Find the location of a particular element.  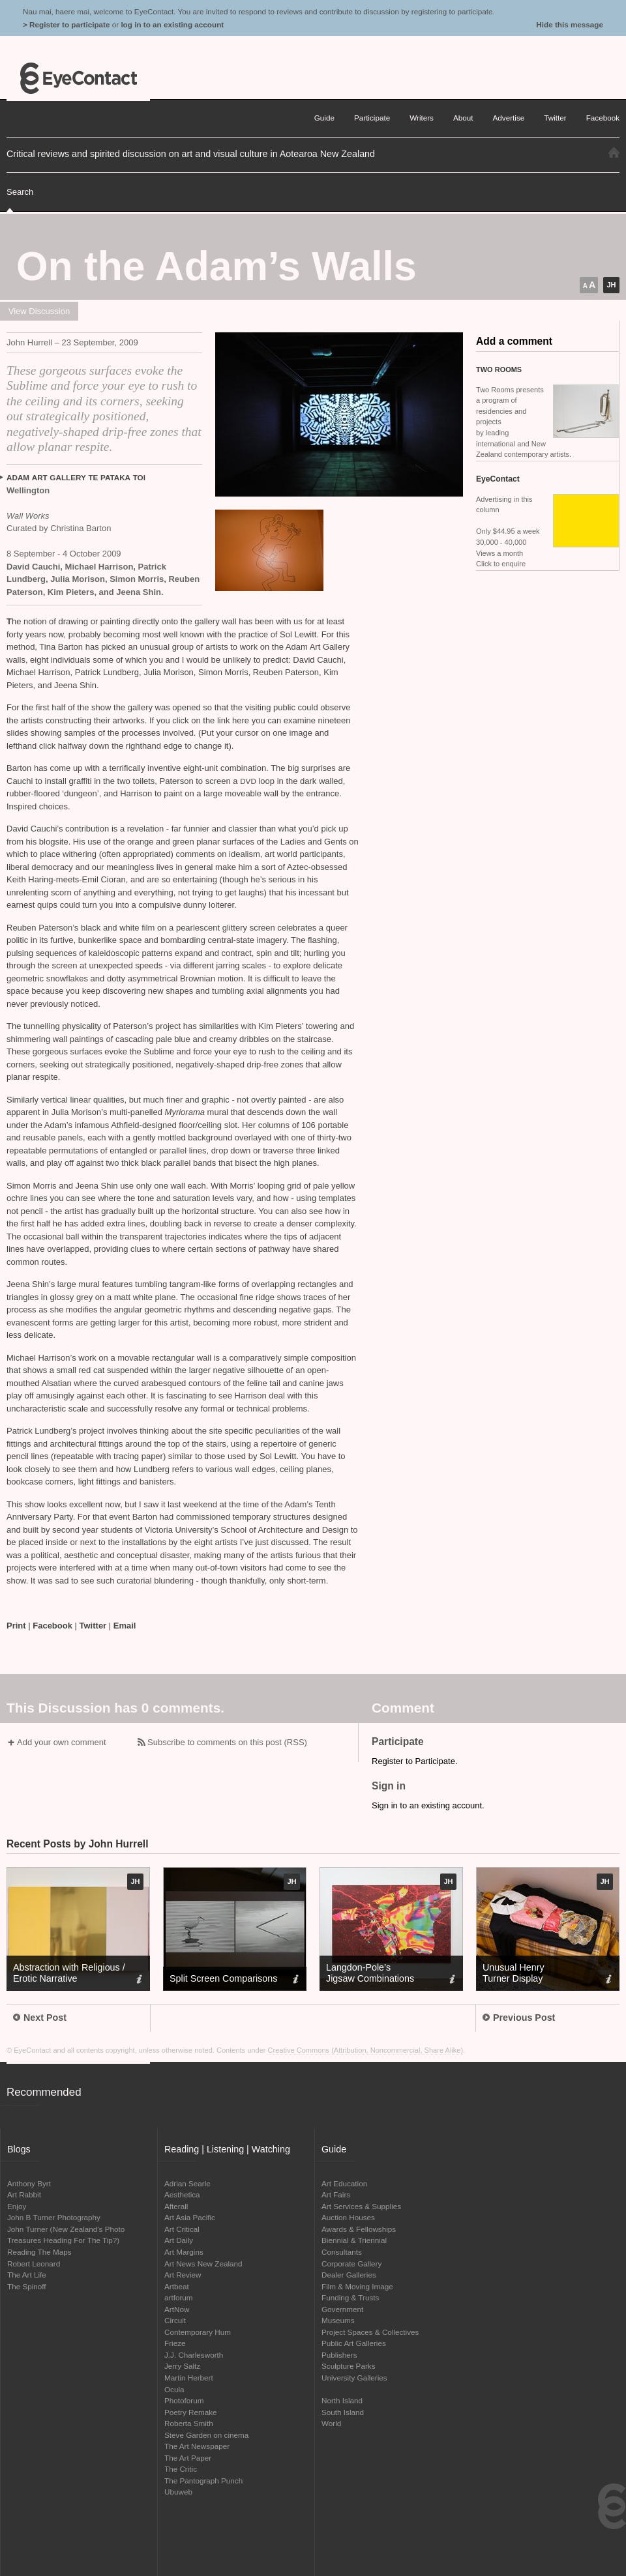

JH is located at coordinates (611, 285).